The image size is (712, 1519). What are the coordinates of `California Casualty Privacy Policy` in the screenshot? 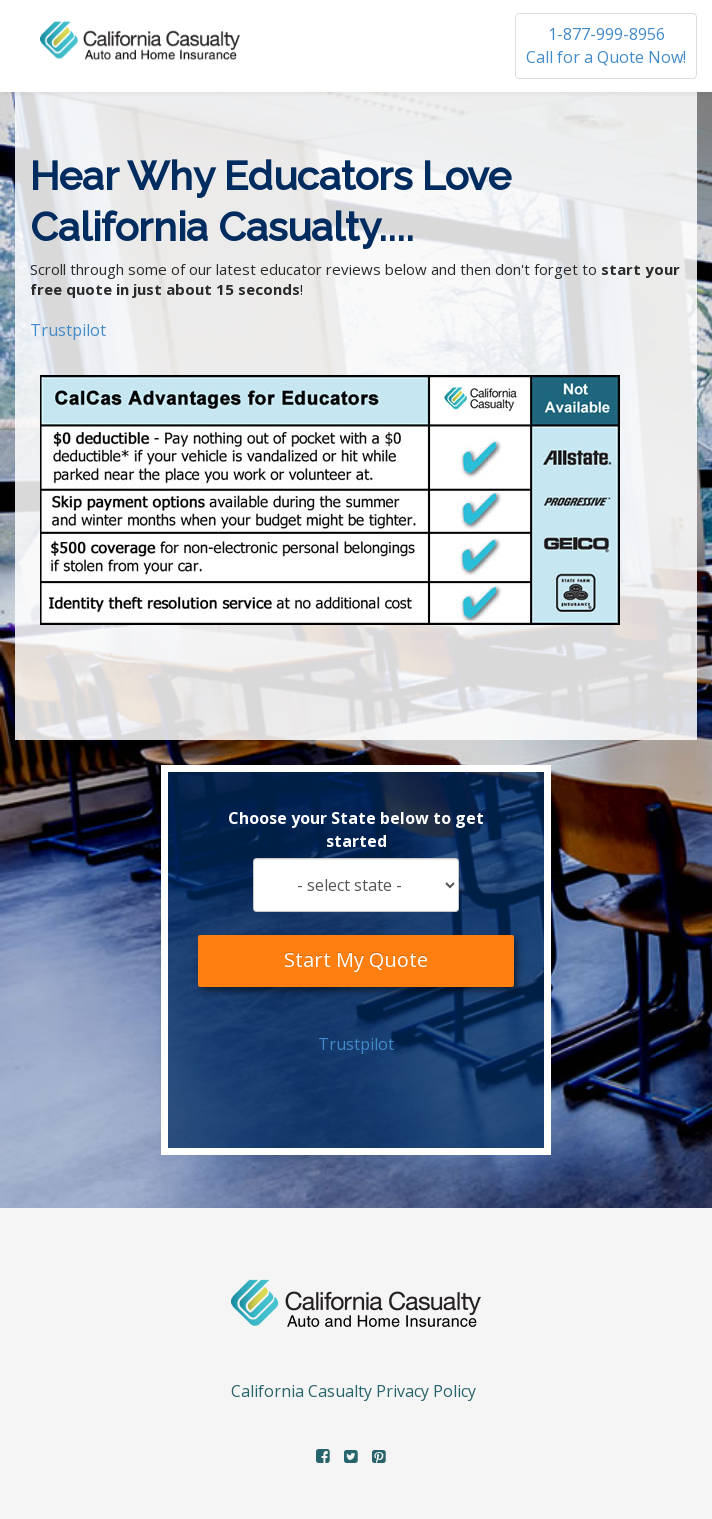 It's located at (353, 1391).